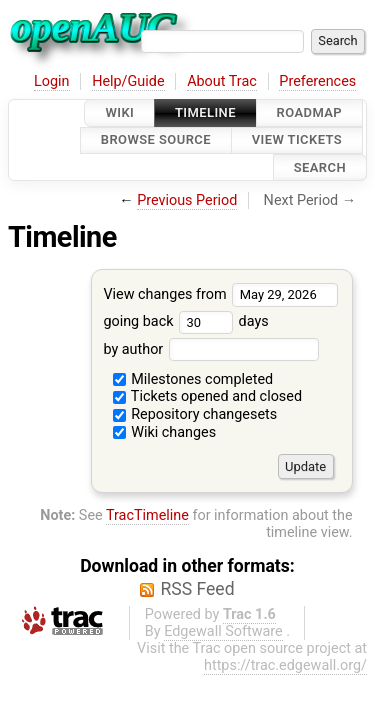 Image resolution: width=375 pixels, height=720 pixels. I want to click on Wiki changes, so click(165, 432).